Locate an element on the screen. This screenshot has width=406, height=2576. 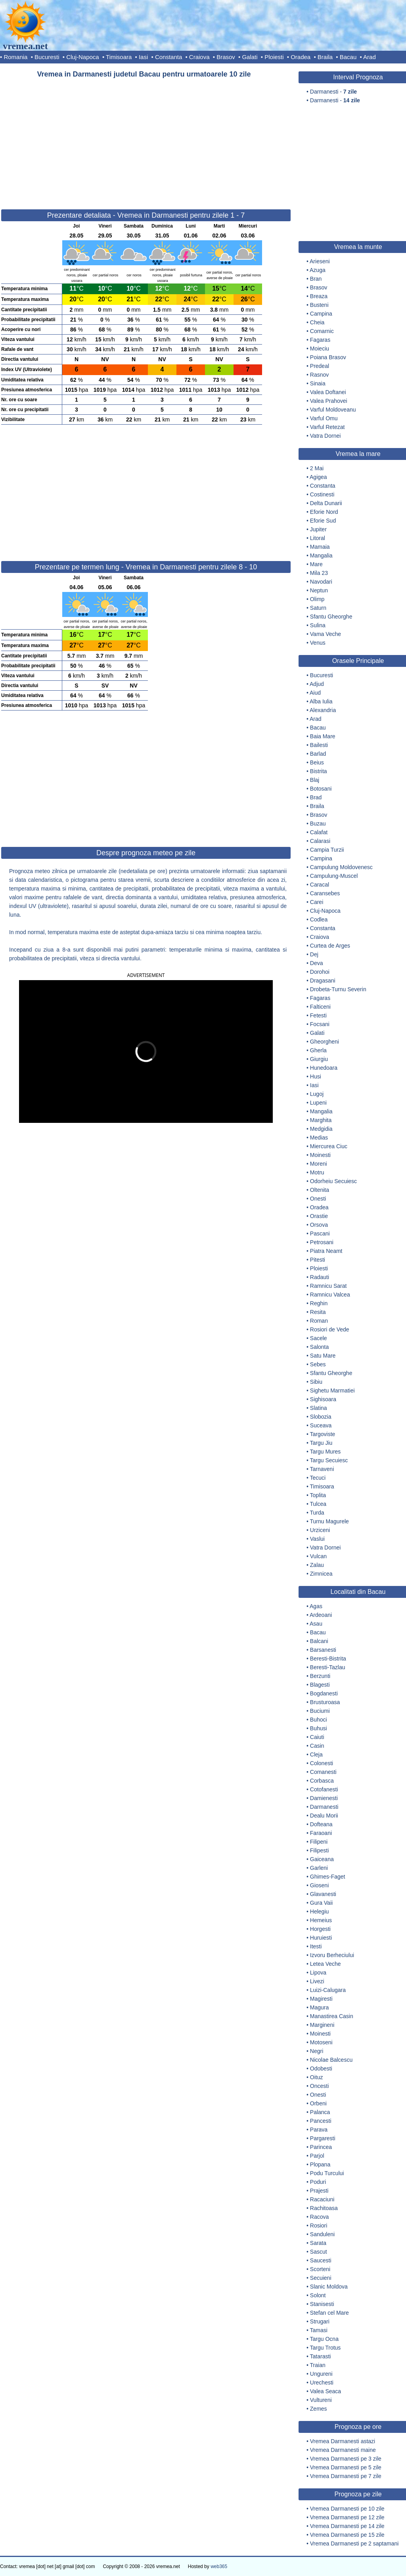
Corbasca is located at coordinates (322, 1780).